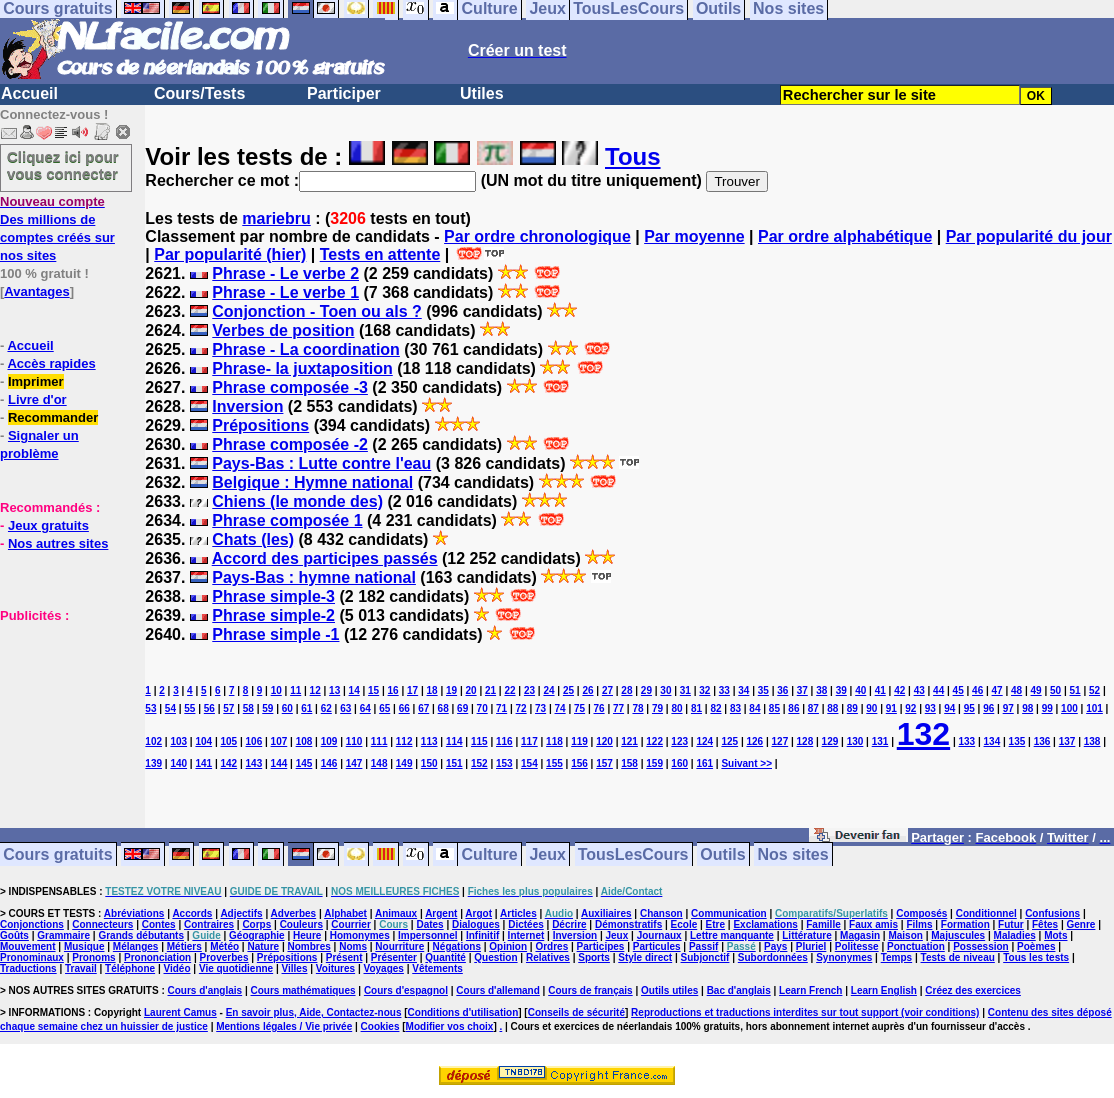 The image size is (1114, 1098). What do you see at coordinates (860, 690) in the screenshot?
I see `40` at bounding box center [860, 690].